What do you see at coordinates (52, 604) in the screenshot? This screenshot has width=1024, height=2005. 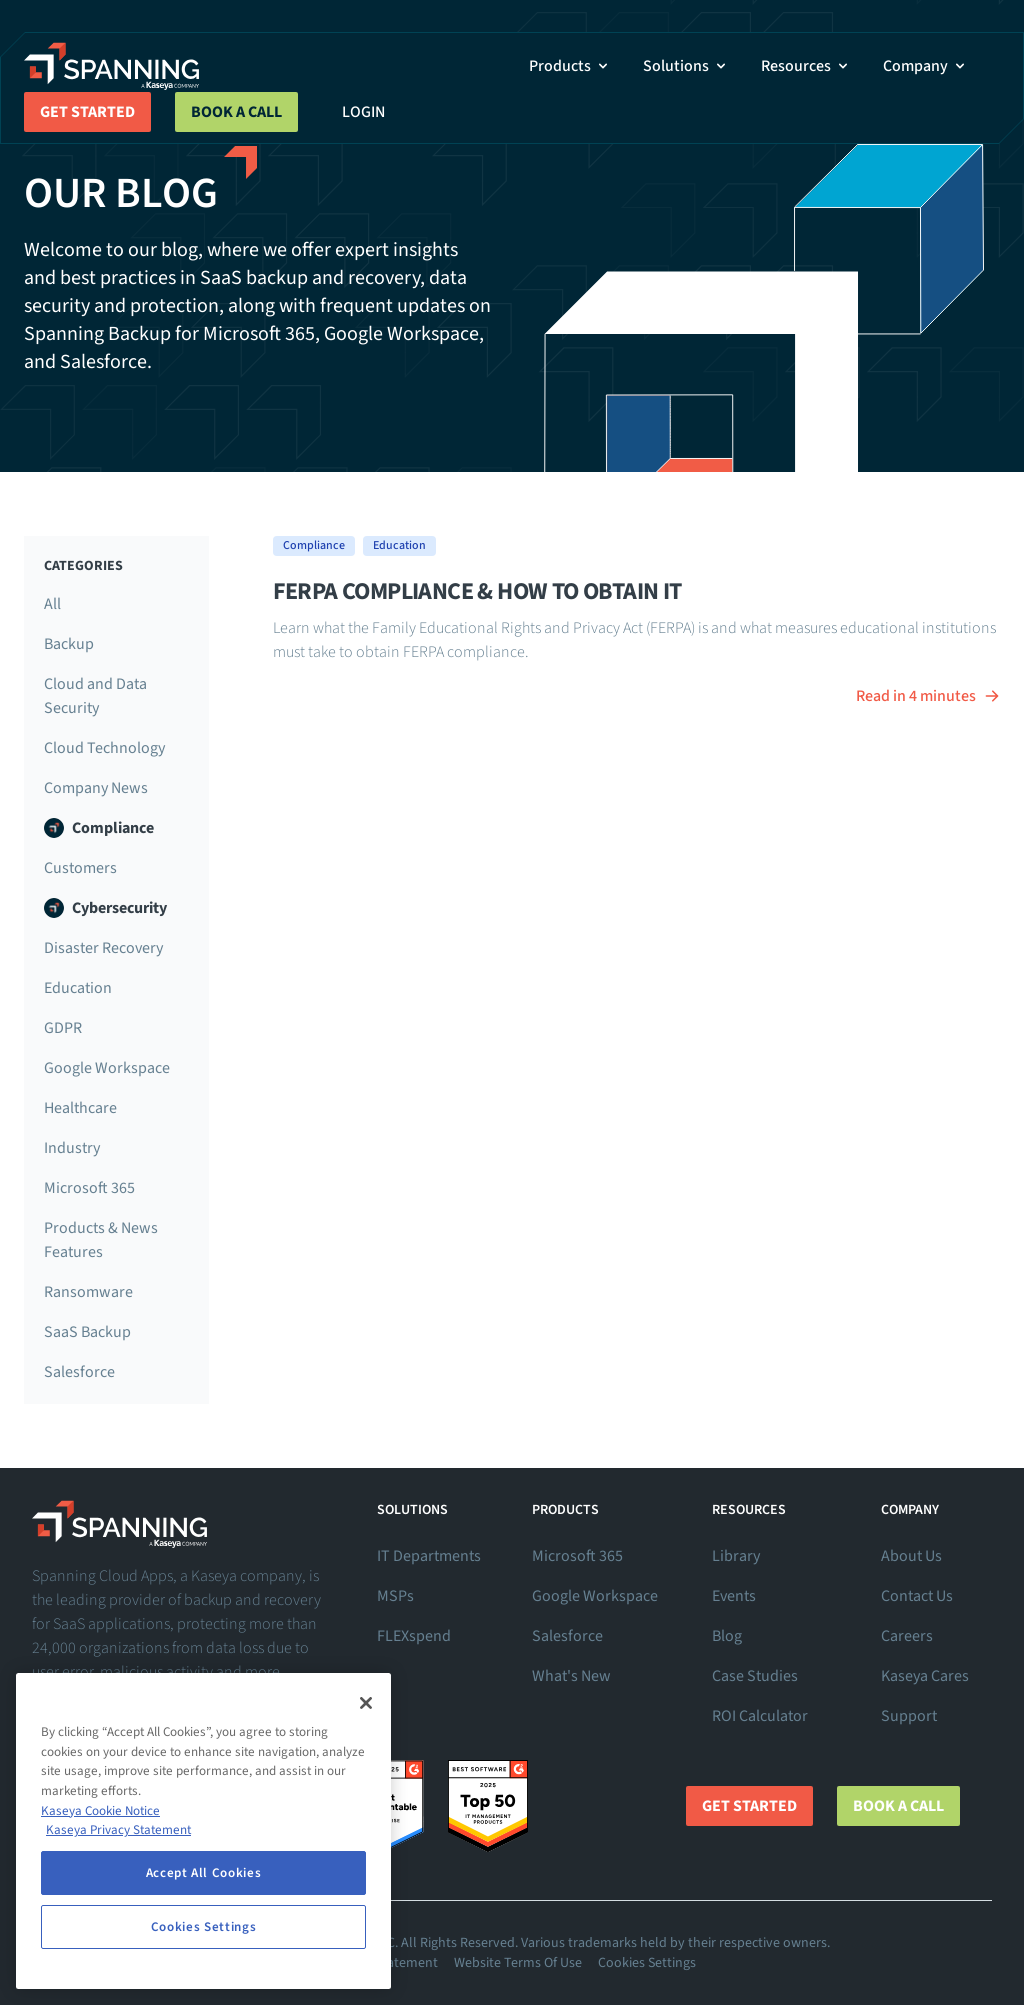 I see `All` at bounding box center [52, 604].